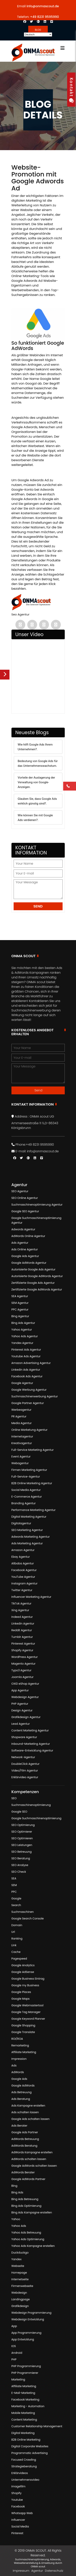  What do you see at coordinates (19, 1959) in the screenshot?
I see `Pagespeed` at bounding box center [19, 1959].